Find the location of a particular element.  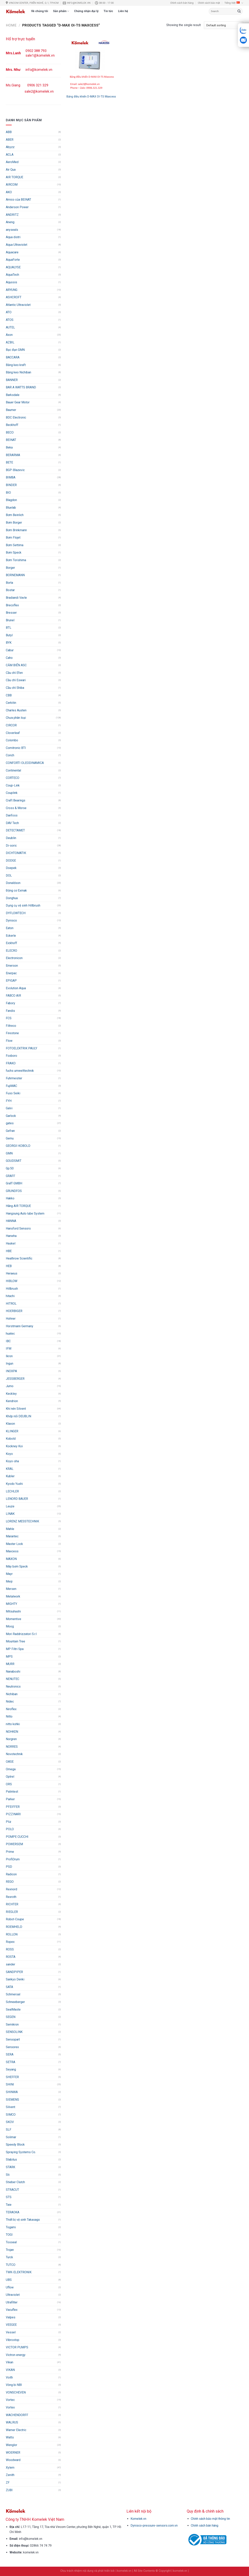

HBE is located at coordinates (9, 1251).